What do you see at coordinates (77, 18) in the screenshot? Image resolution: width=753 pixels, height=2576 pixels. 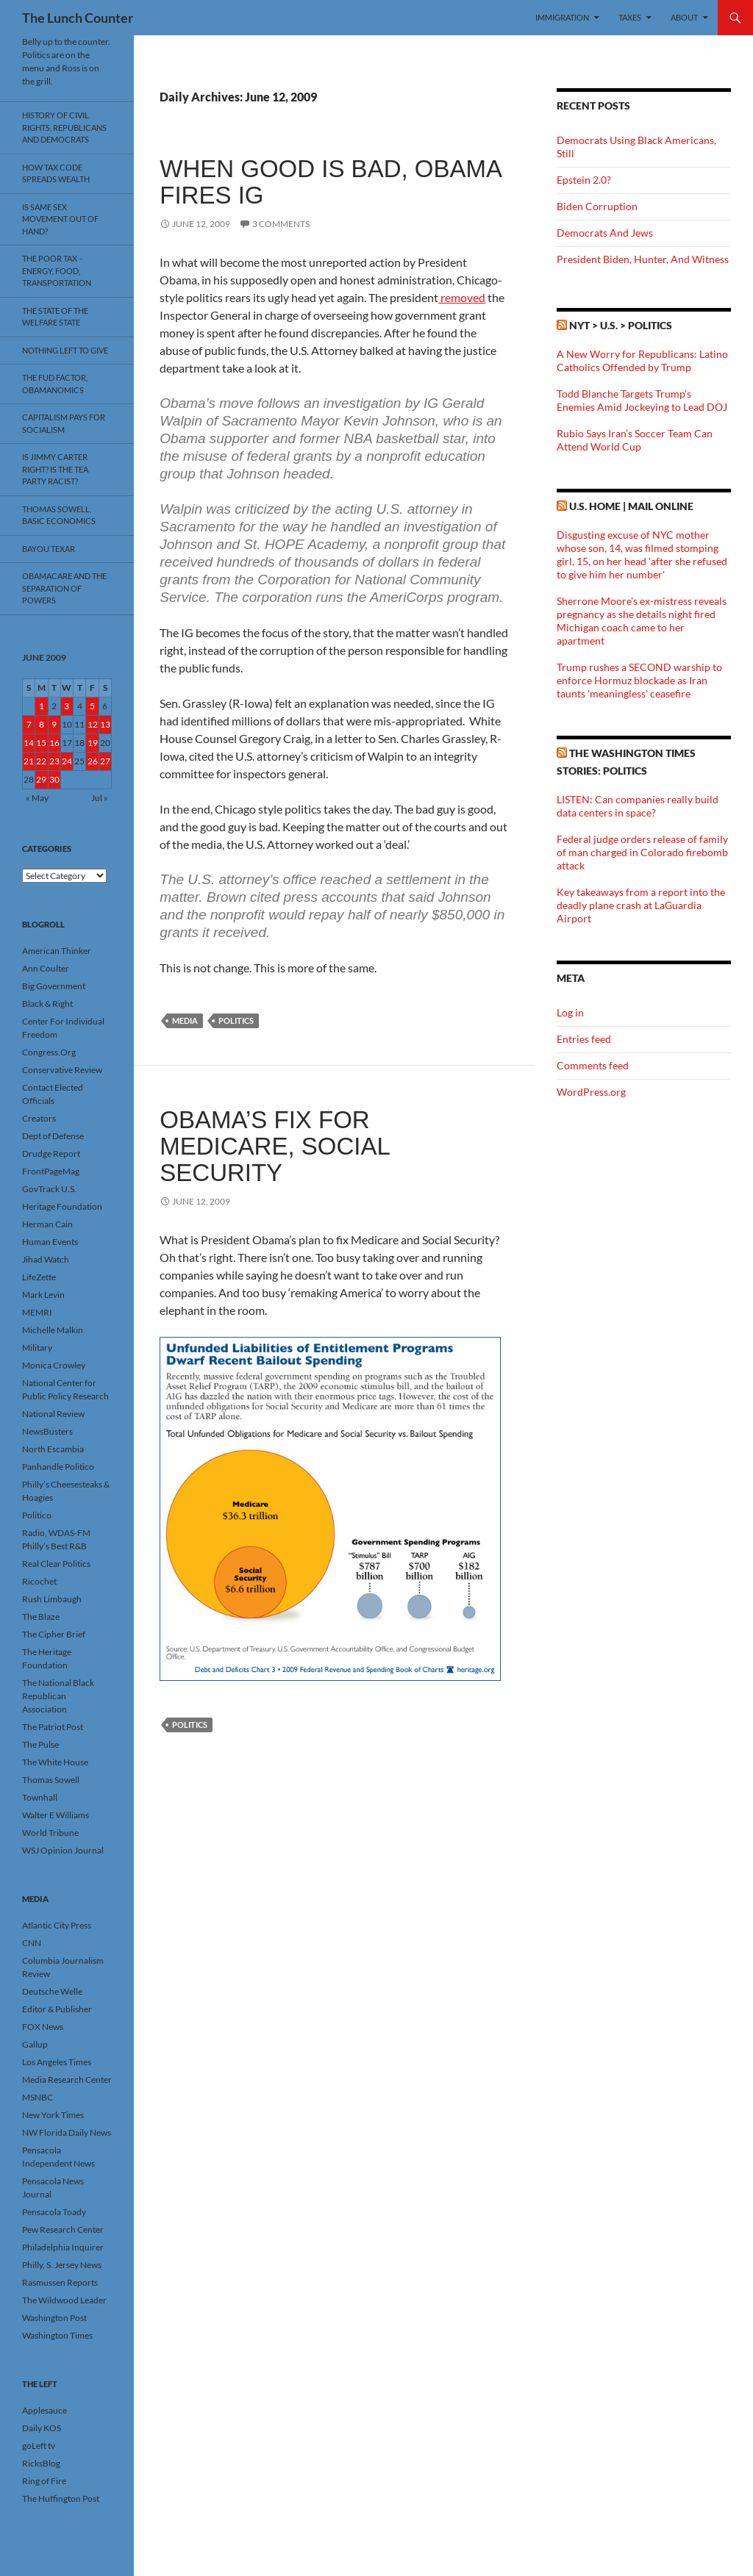 I see `The Lunch Counter` at bounding box center [77, 18].